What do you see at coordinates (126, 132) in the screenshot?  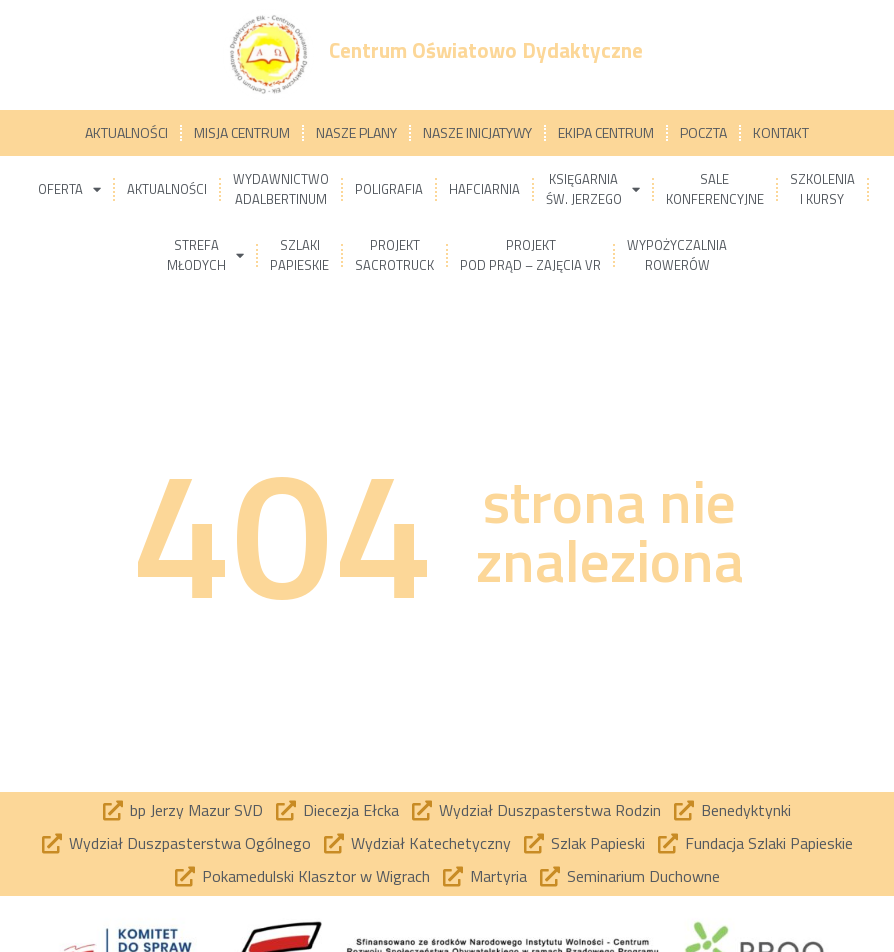 I see `Aktualności` at bounding box center [126, 132].